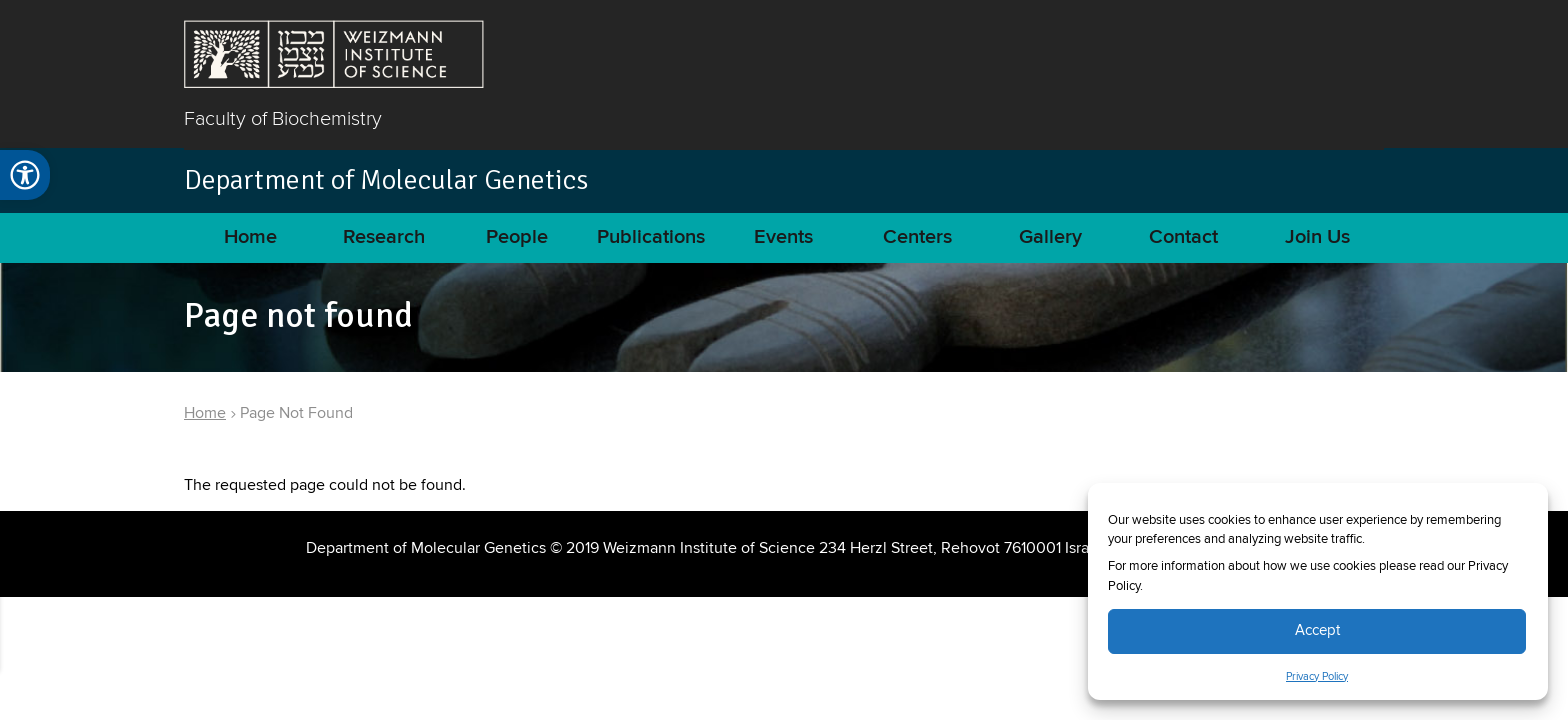  I want to click on Centers, so click(917, 237).